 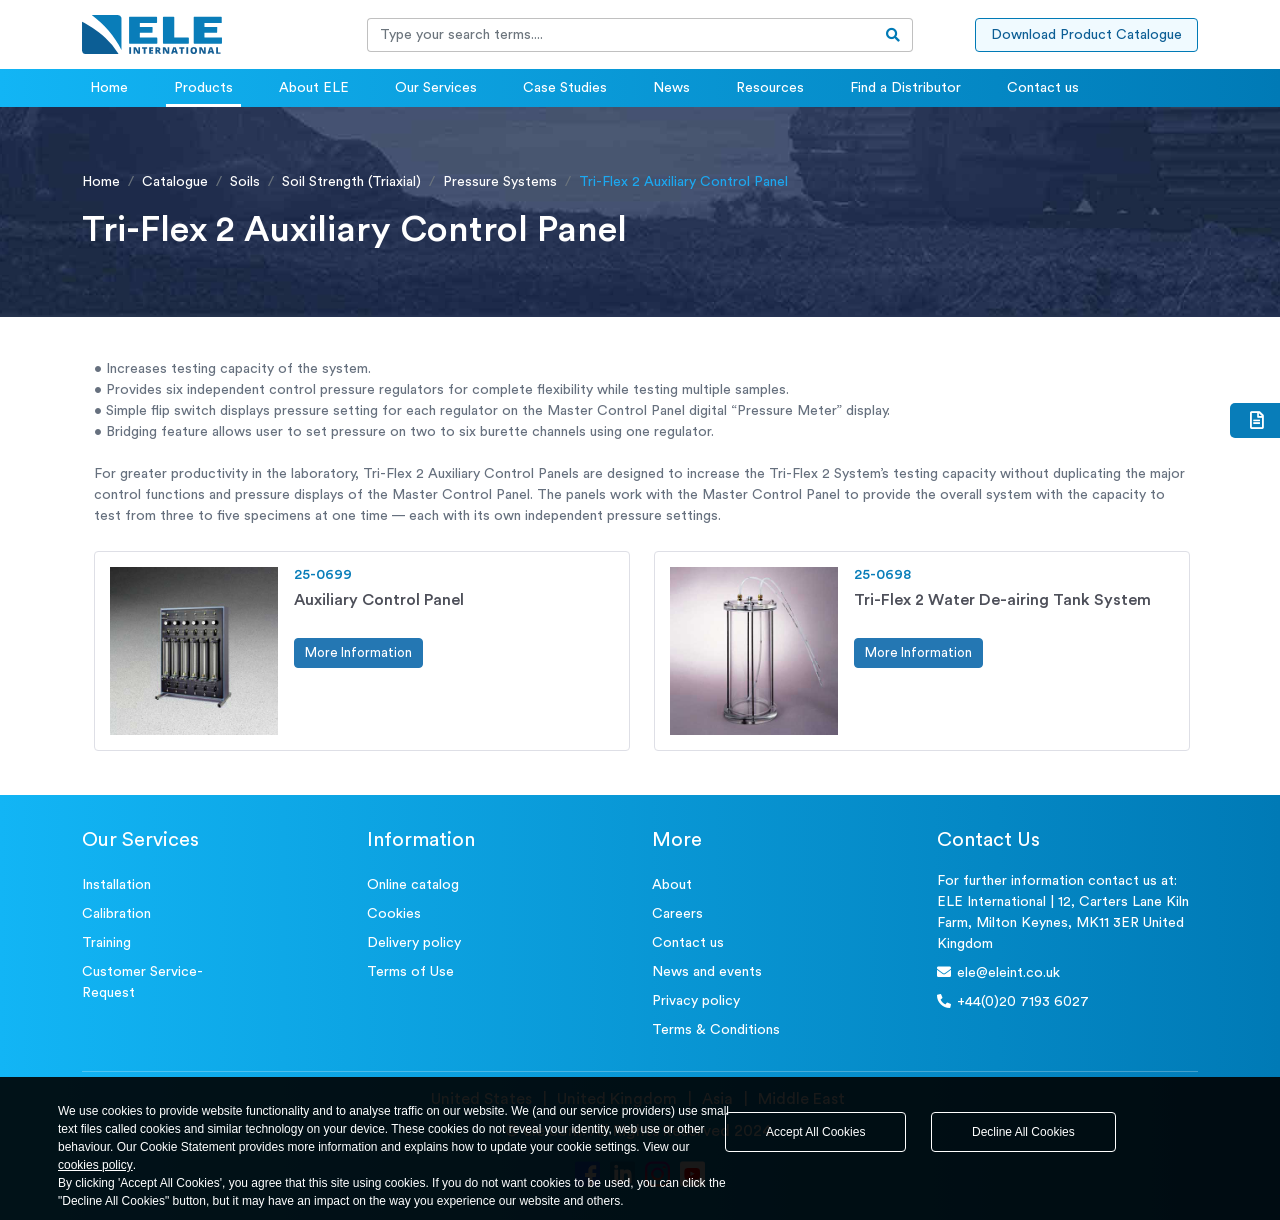 I want to click on Accept All Cookies, so click(x=815, y=1132).